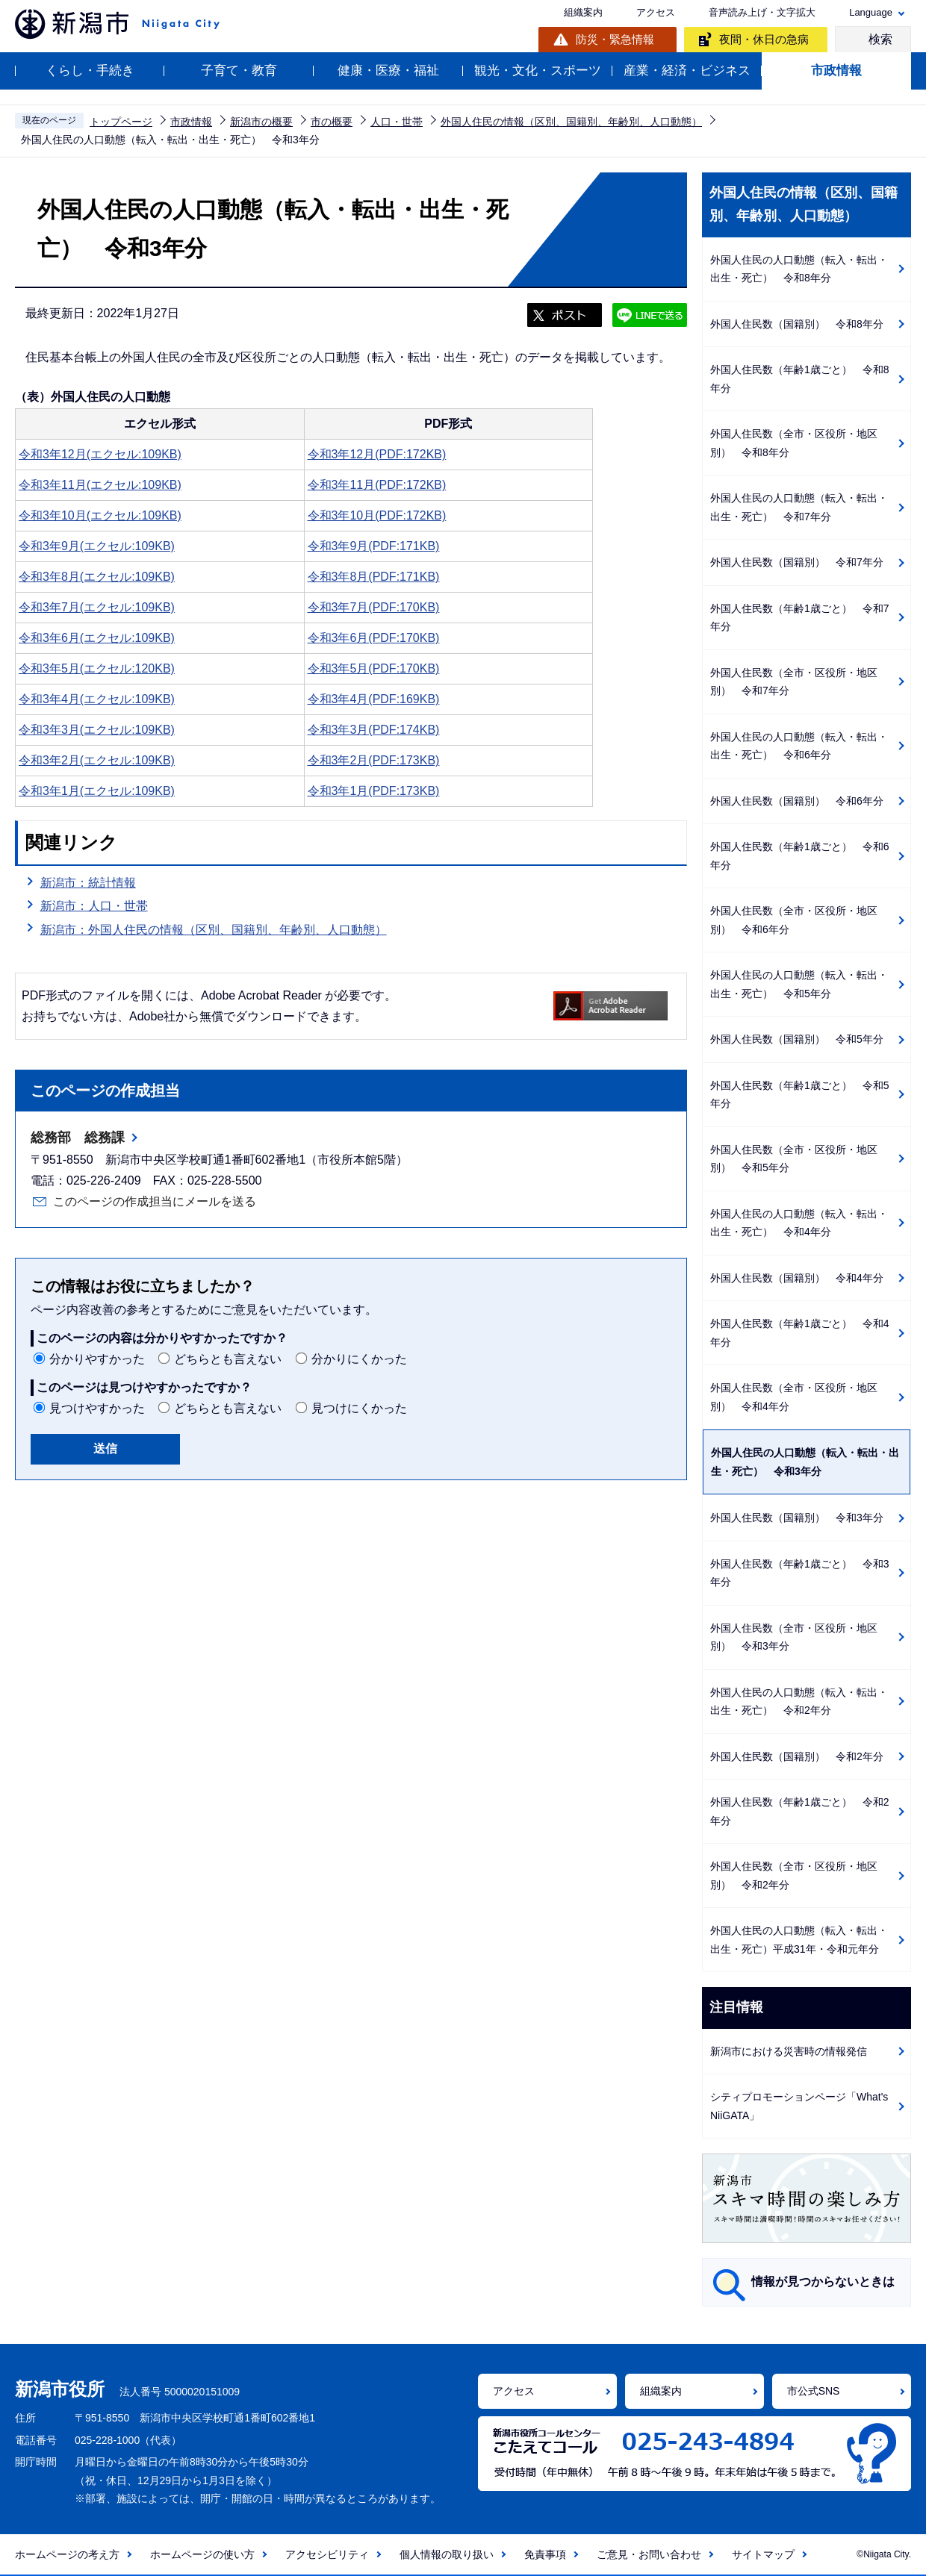 The image size is (926, 2576). Describe the element at coordinates (615, 39) in the screenshot. I see `防災・緊急情報` at that location.